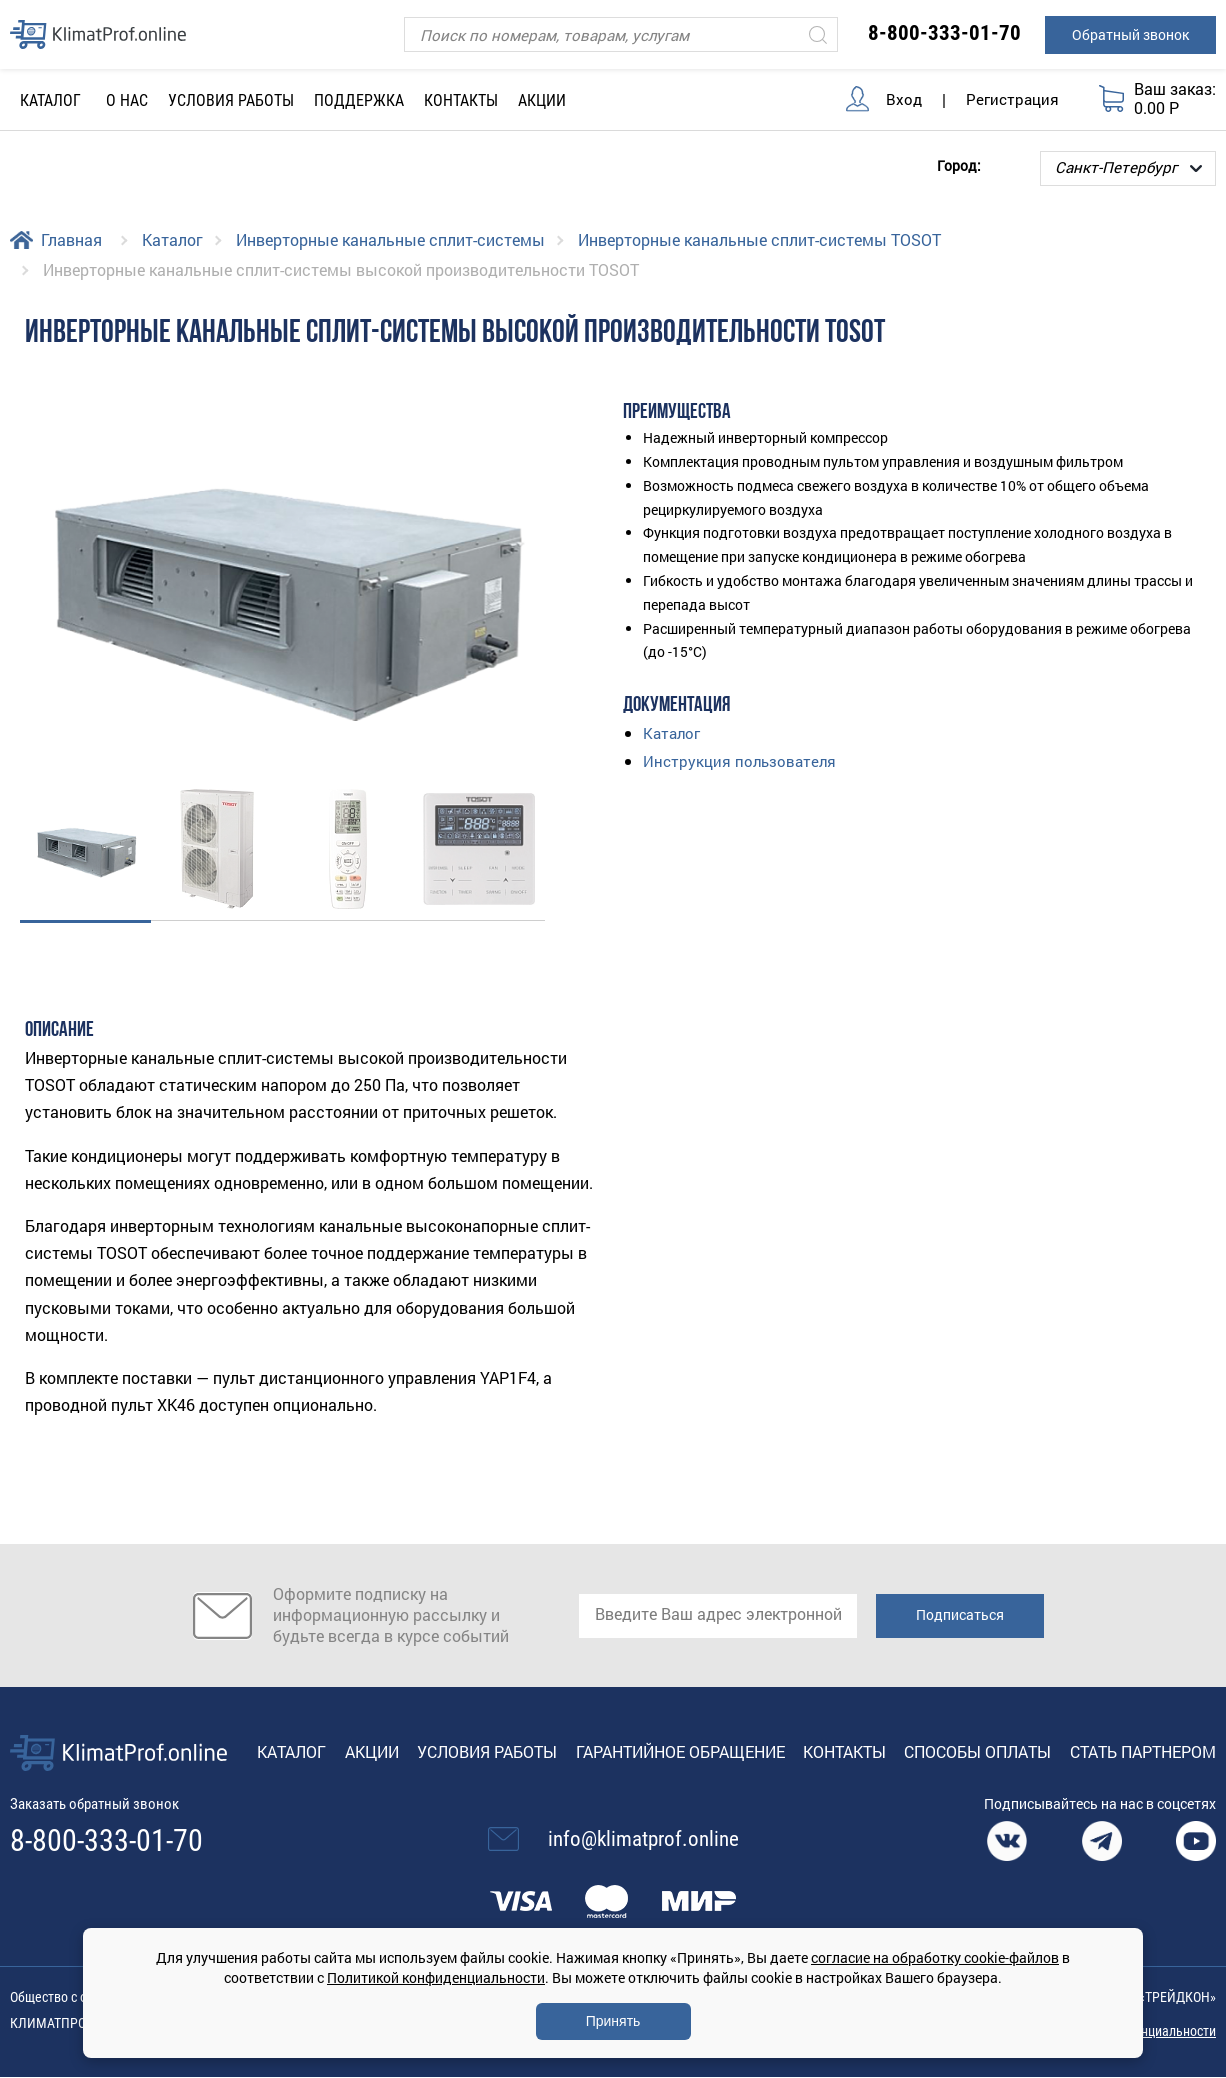 Image resolution: width=1226 pixels, height=2078 pixels. Describe the element at coordinates (959, 164) in the screenshot. I see `Город:` at that location.